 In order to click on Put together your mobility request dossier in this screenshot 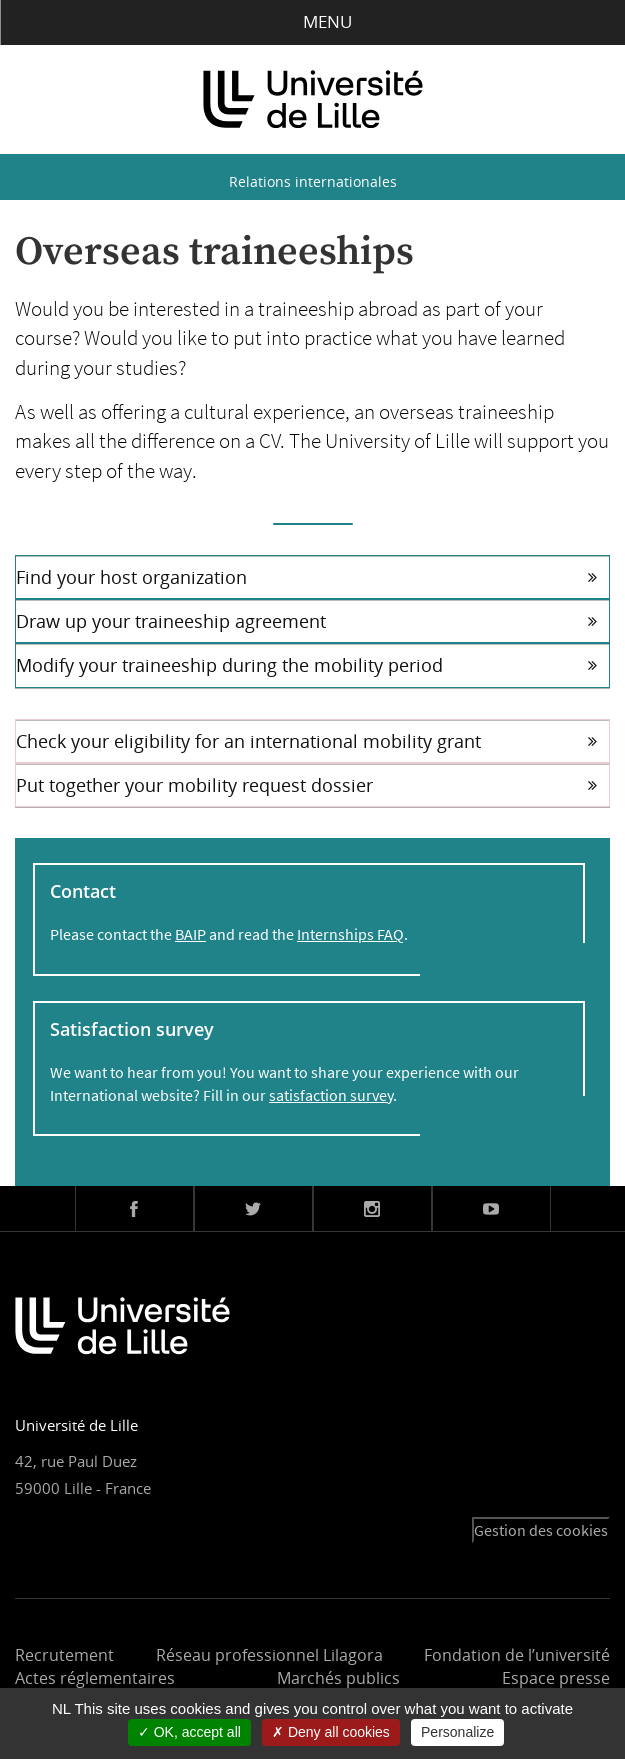, I will do `click(306, 785)`.